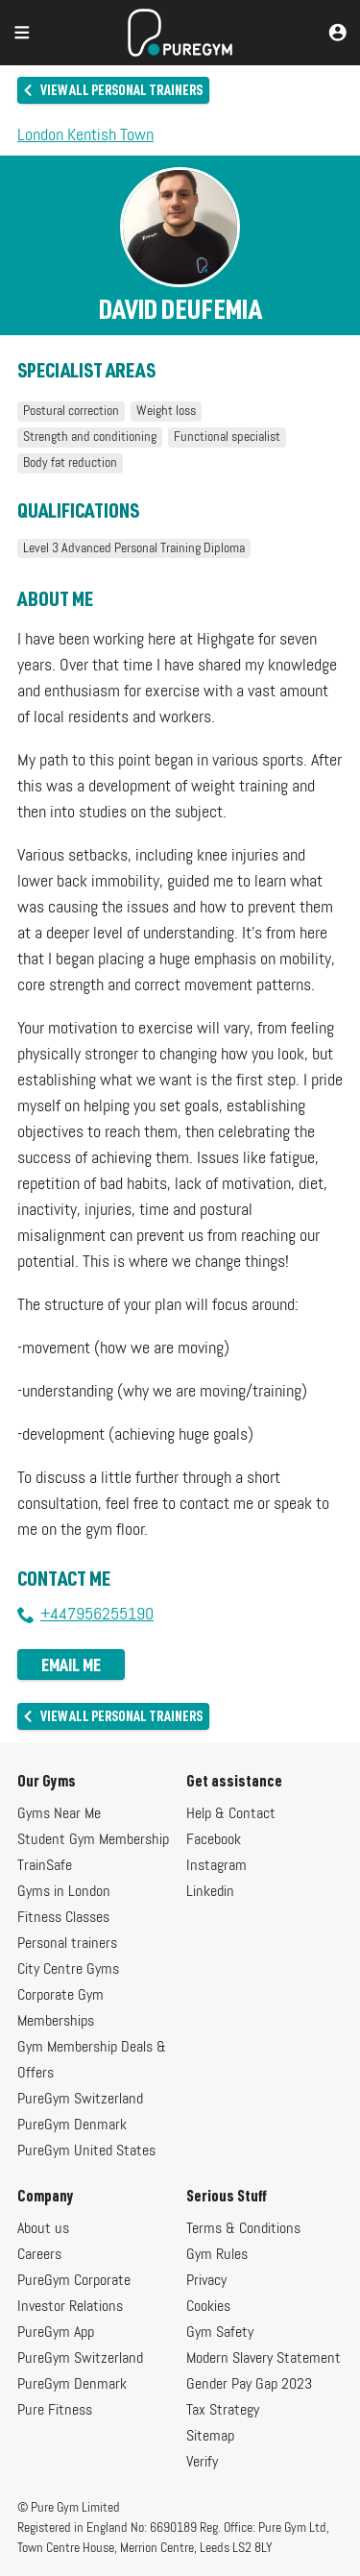 The width and height of the screenshot is (360, 2576). What do you see at coordinates (71, 1664) in the screenshot?
I see `Email me` at bounding box center [71, 1664].